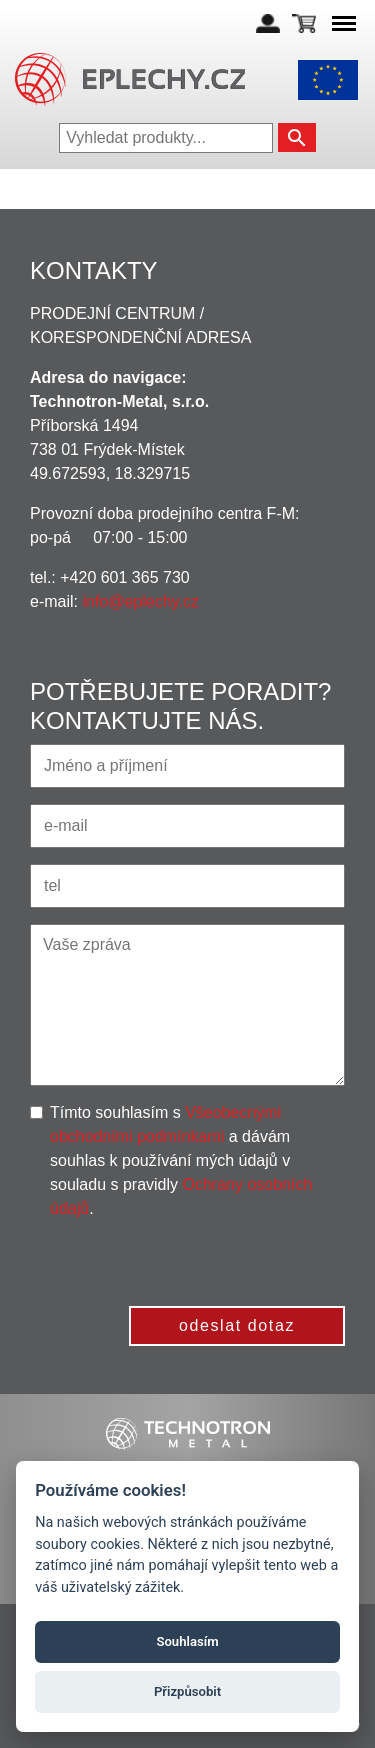  What do you see at coordinates (237, 1325) in the screenshot?
I see `odeslat dotaz` at bounding box center [237, 1325].